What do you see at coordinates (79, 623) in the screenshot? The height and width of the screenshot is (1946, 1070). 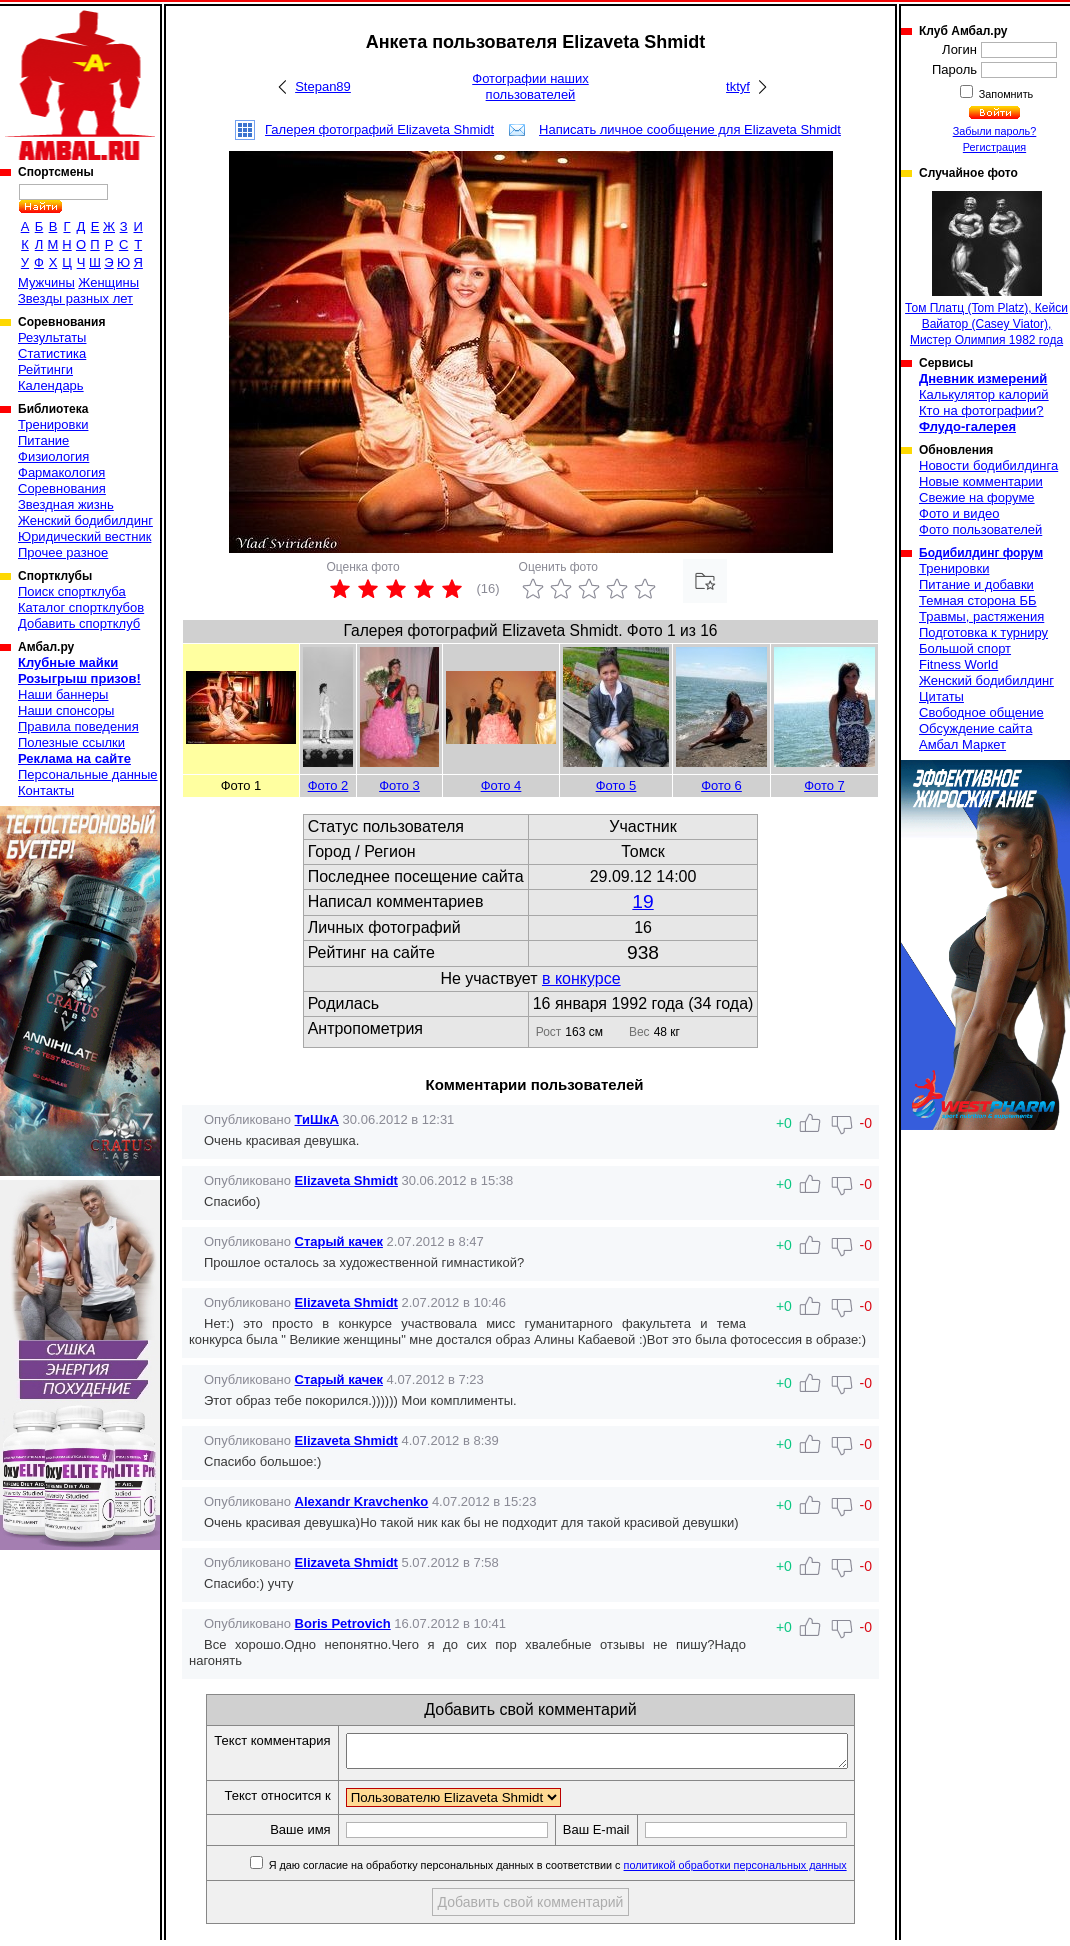 I see `Добавить спортклуб` at bounding box center [79, 623].